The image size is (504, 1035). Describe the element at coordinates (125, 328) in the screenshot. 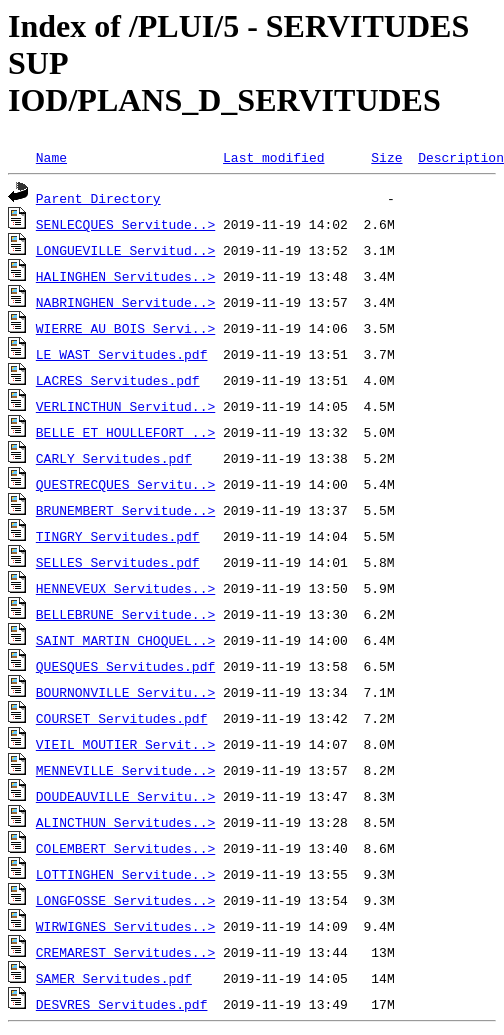

I see `WIERRE_AU_BOIS_Servi..>` at that location.